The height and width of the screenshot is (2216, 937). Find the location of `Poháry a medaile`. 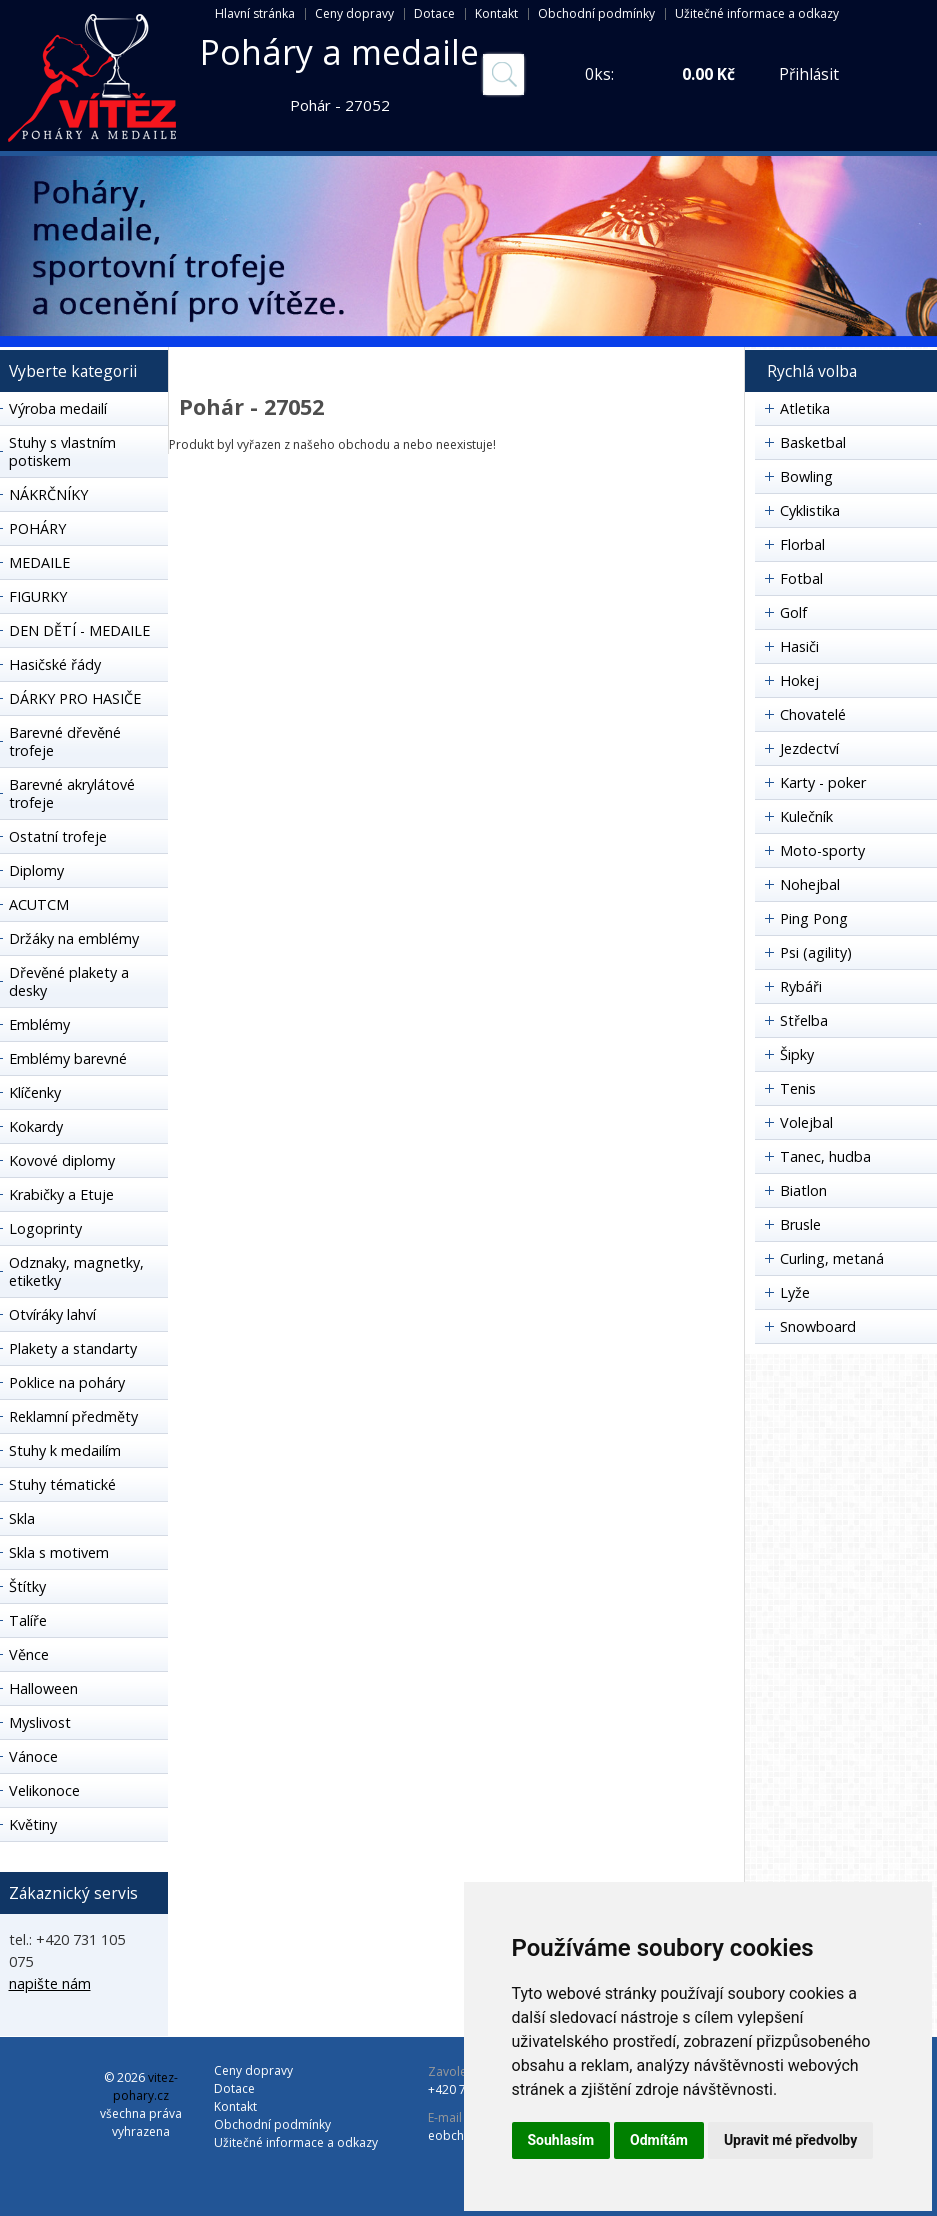

Poháry a medaile is located at coordinates (339, 52).